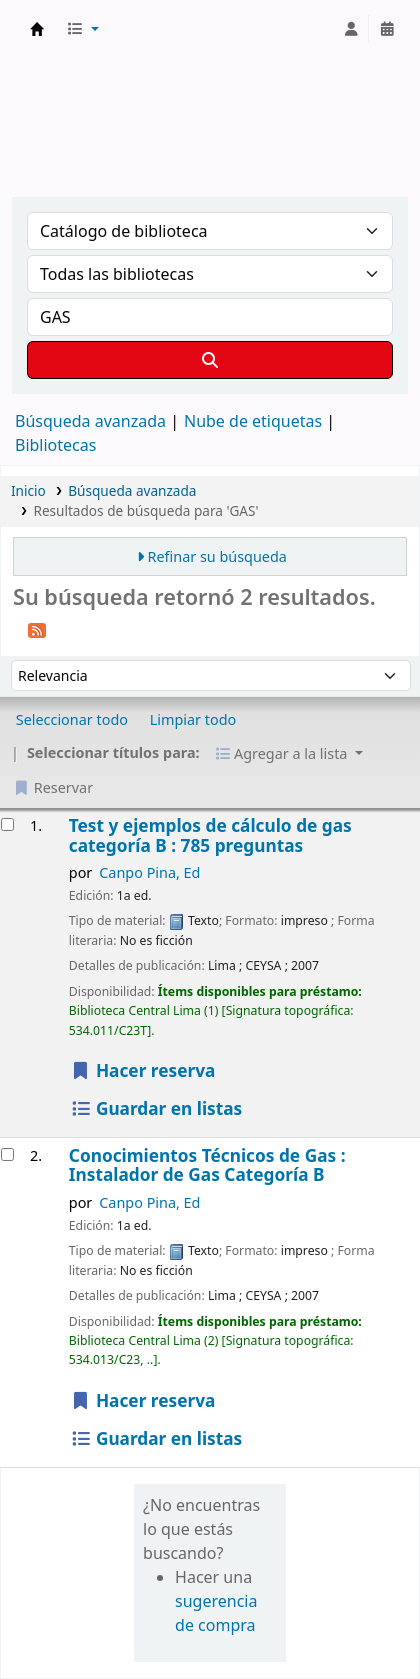  Describe the element at coordinates (7, 824) in the screenshot. I see `[Seleccionar resultado de búsqueda: Test y ejemplos de cálculo de gas categoría B : 785 preguntas]` at that location.